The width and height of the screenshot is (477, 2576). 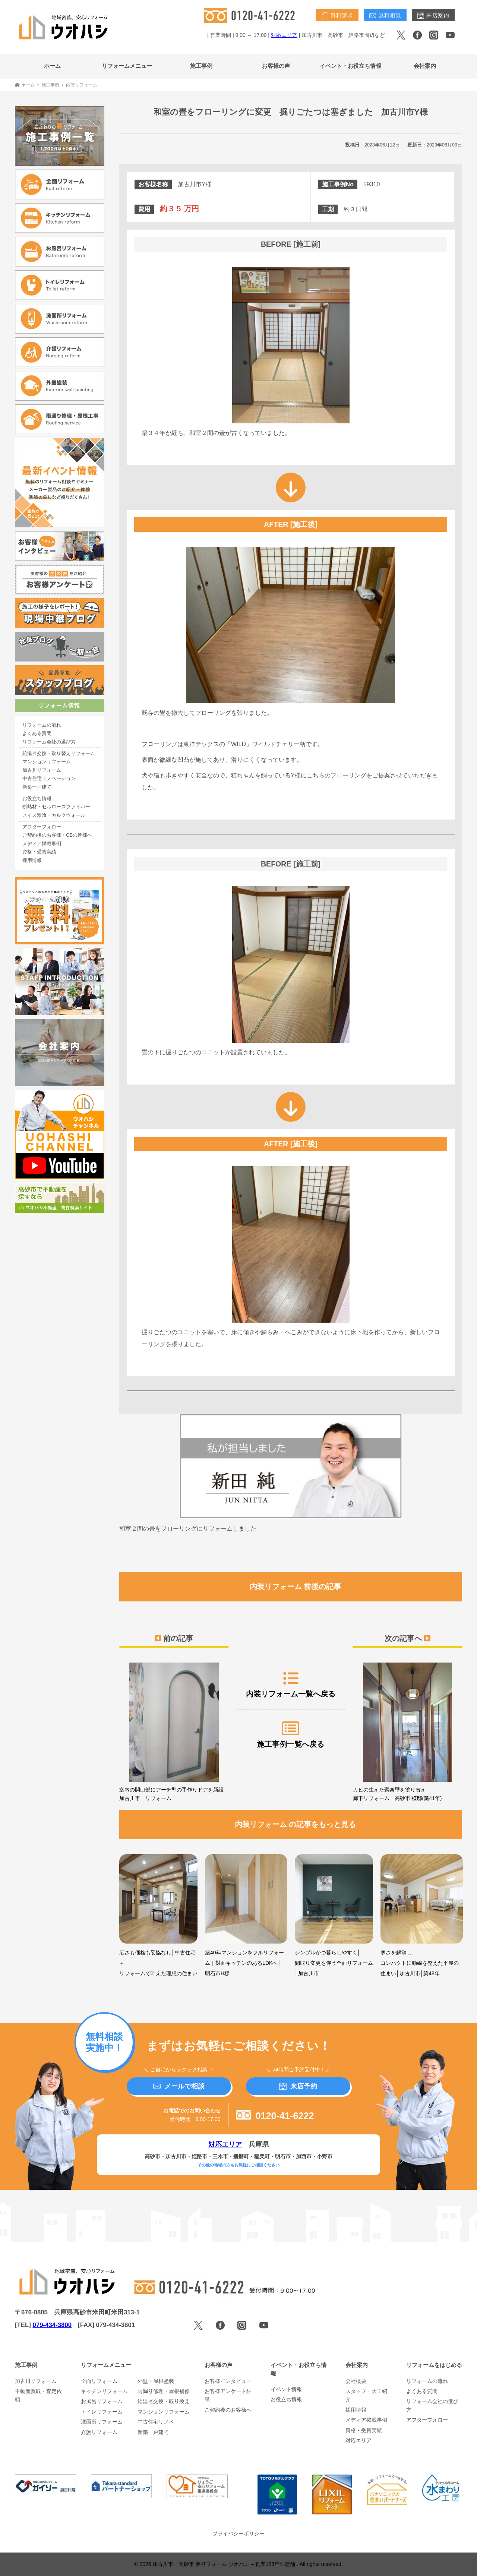 I want to click on 介護リフォーム, so click(x=99, y=2432).